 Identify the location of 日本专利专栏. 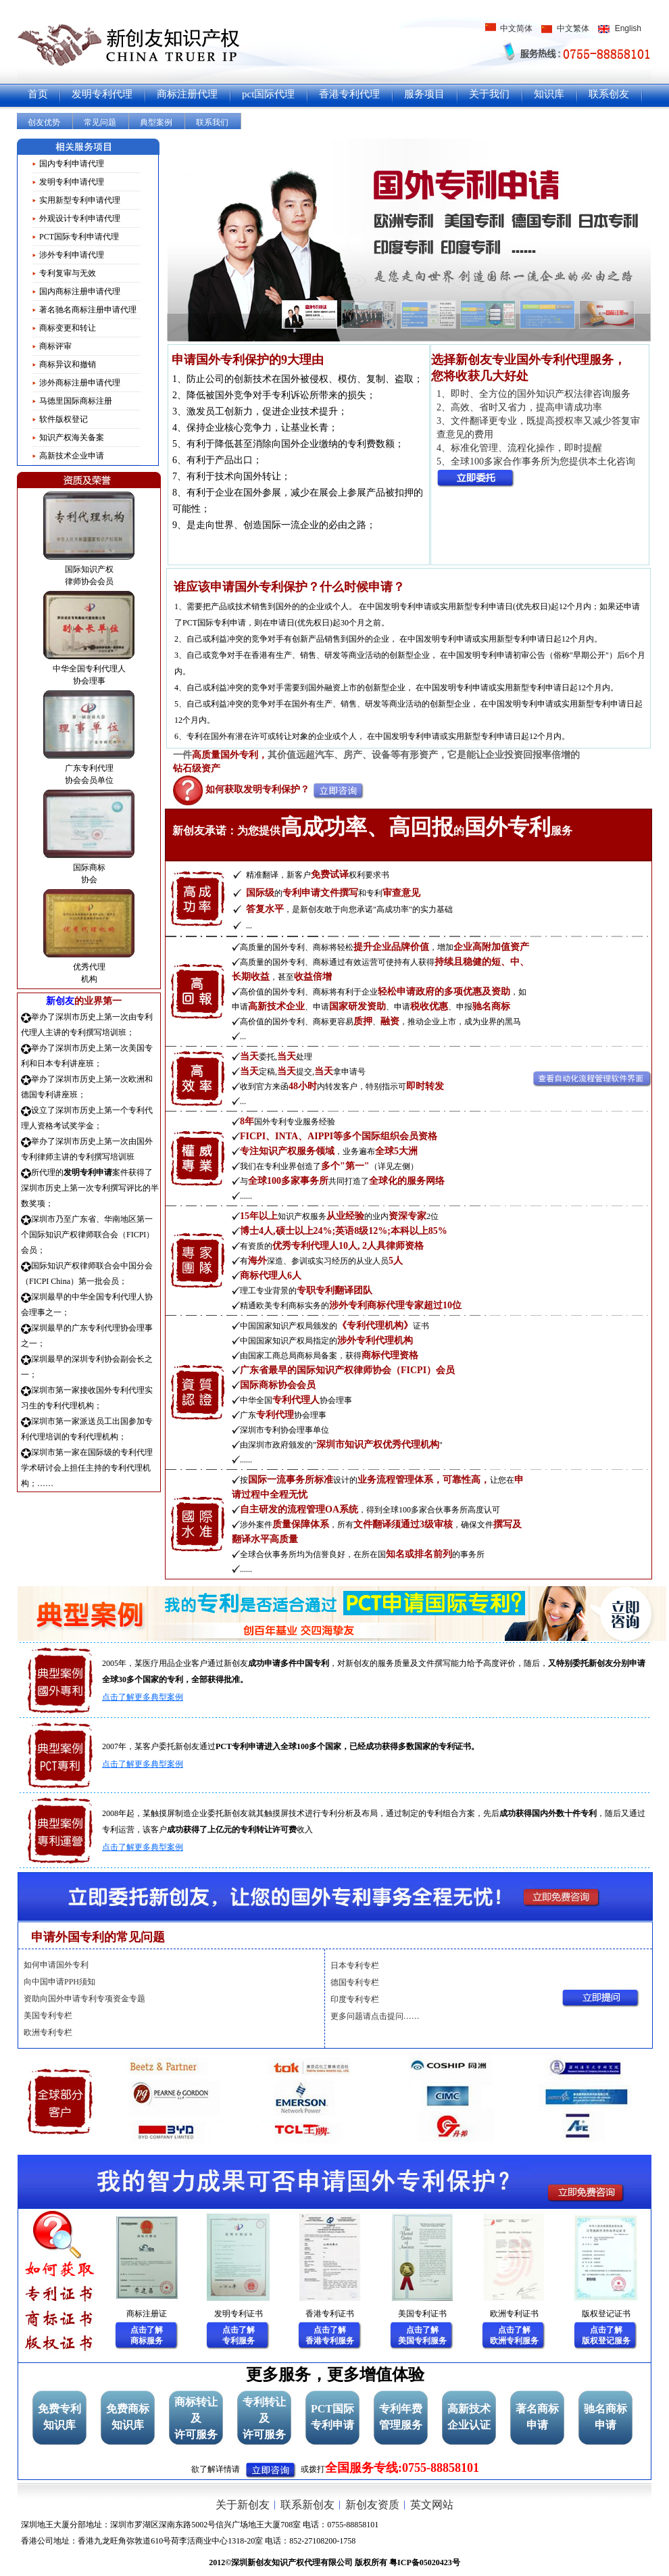
(354, 1965).